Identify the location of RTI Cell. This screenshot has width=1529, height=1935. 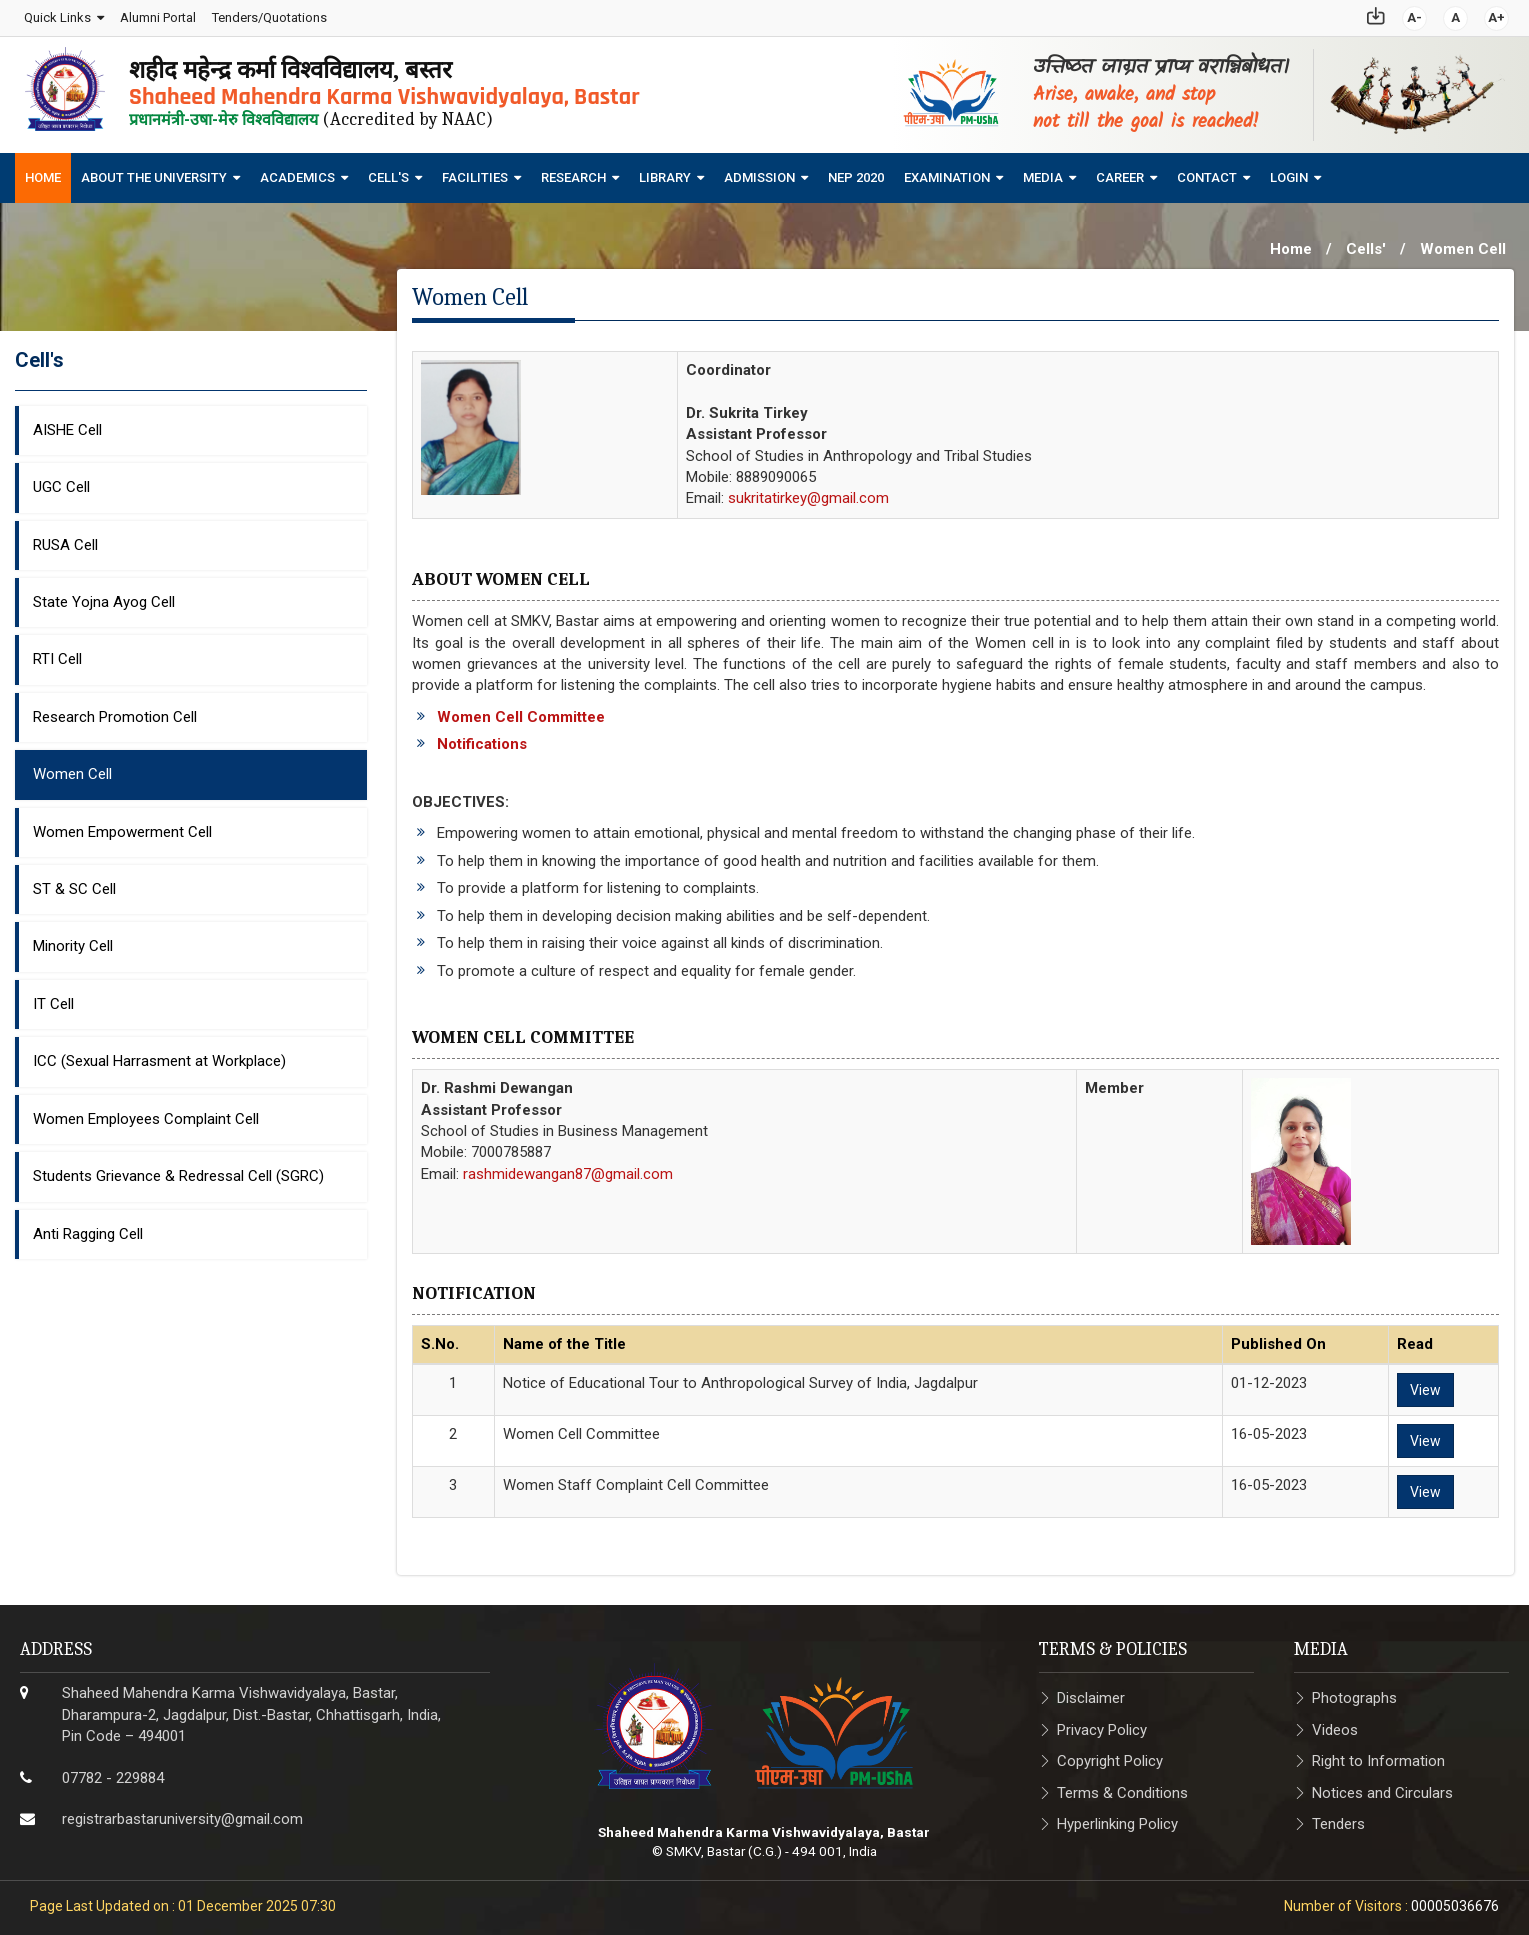
(57, 654).